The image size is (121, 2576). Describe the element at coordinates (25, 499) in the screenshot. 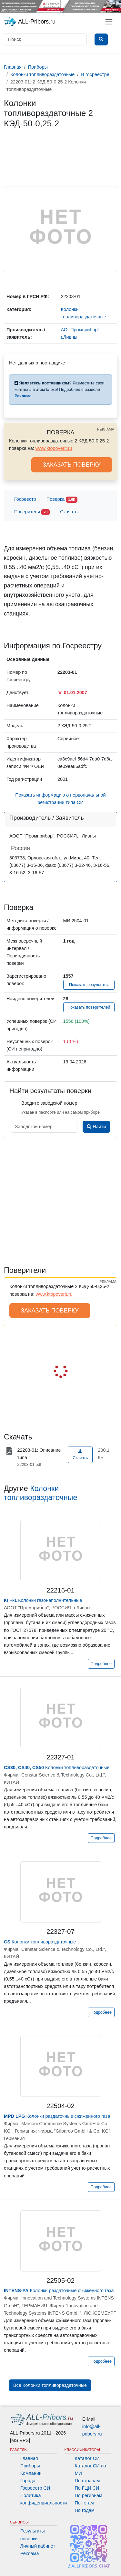

I see `Госреестр` at that location.